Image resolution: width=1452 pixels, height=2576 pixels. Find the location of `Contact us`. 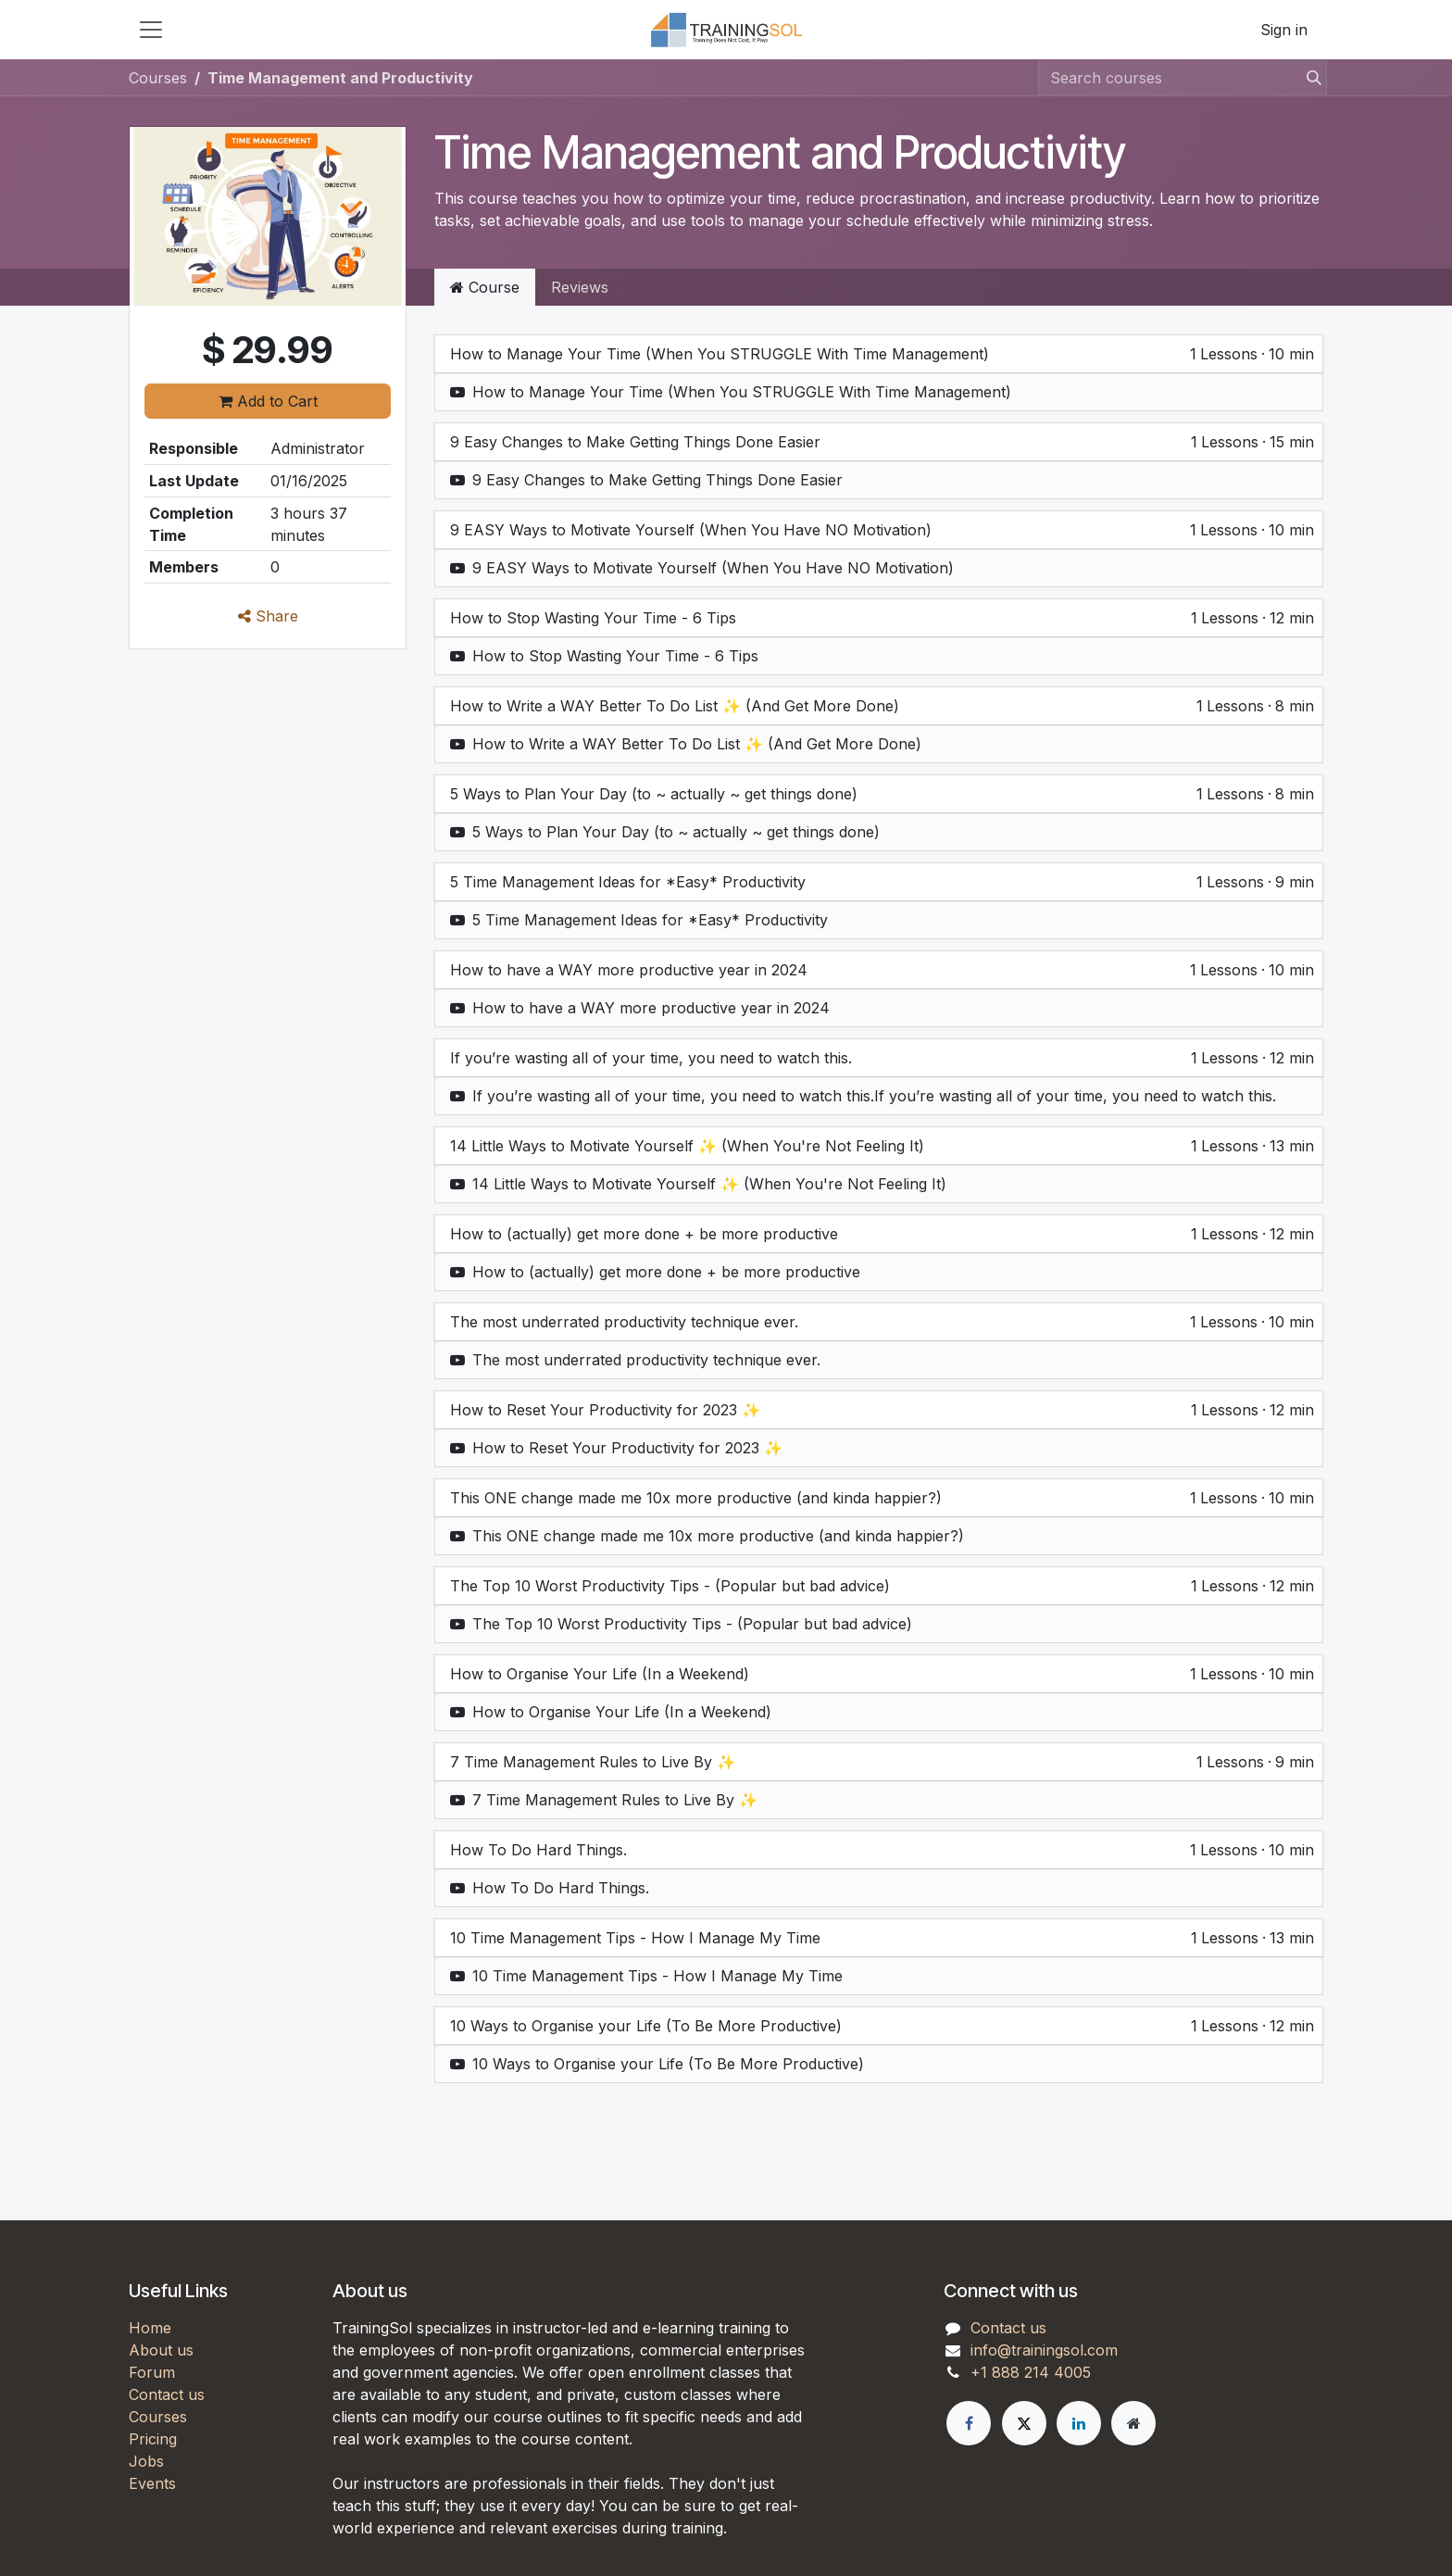

Contact us is located at coordinates (167, 2394).